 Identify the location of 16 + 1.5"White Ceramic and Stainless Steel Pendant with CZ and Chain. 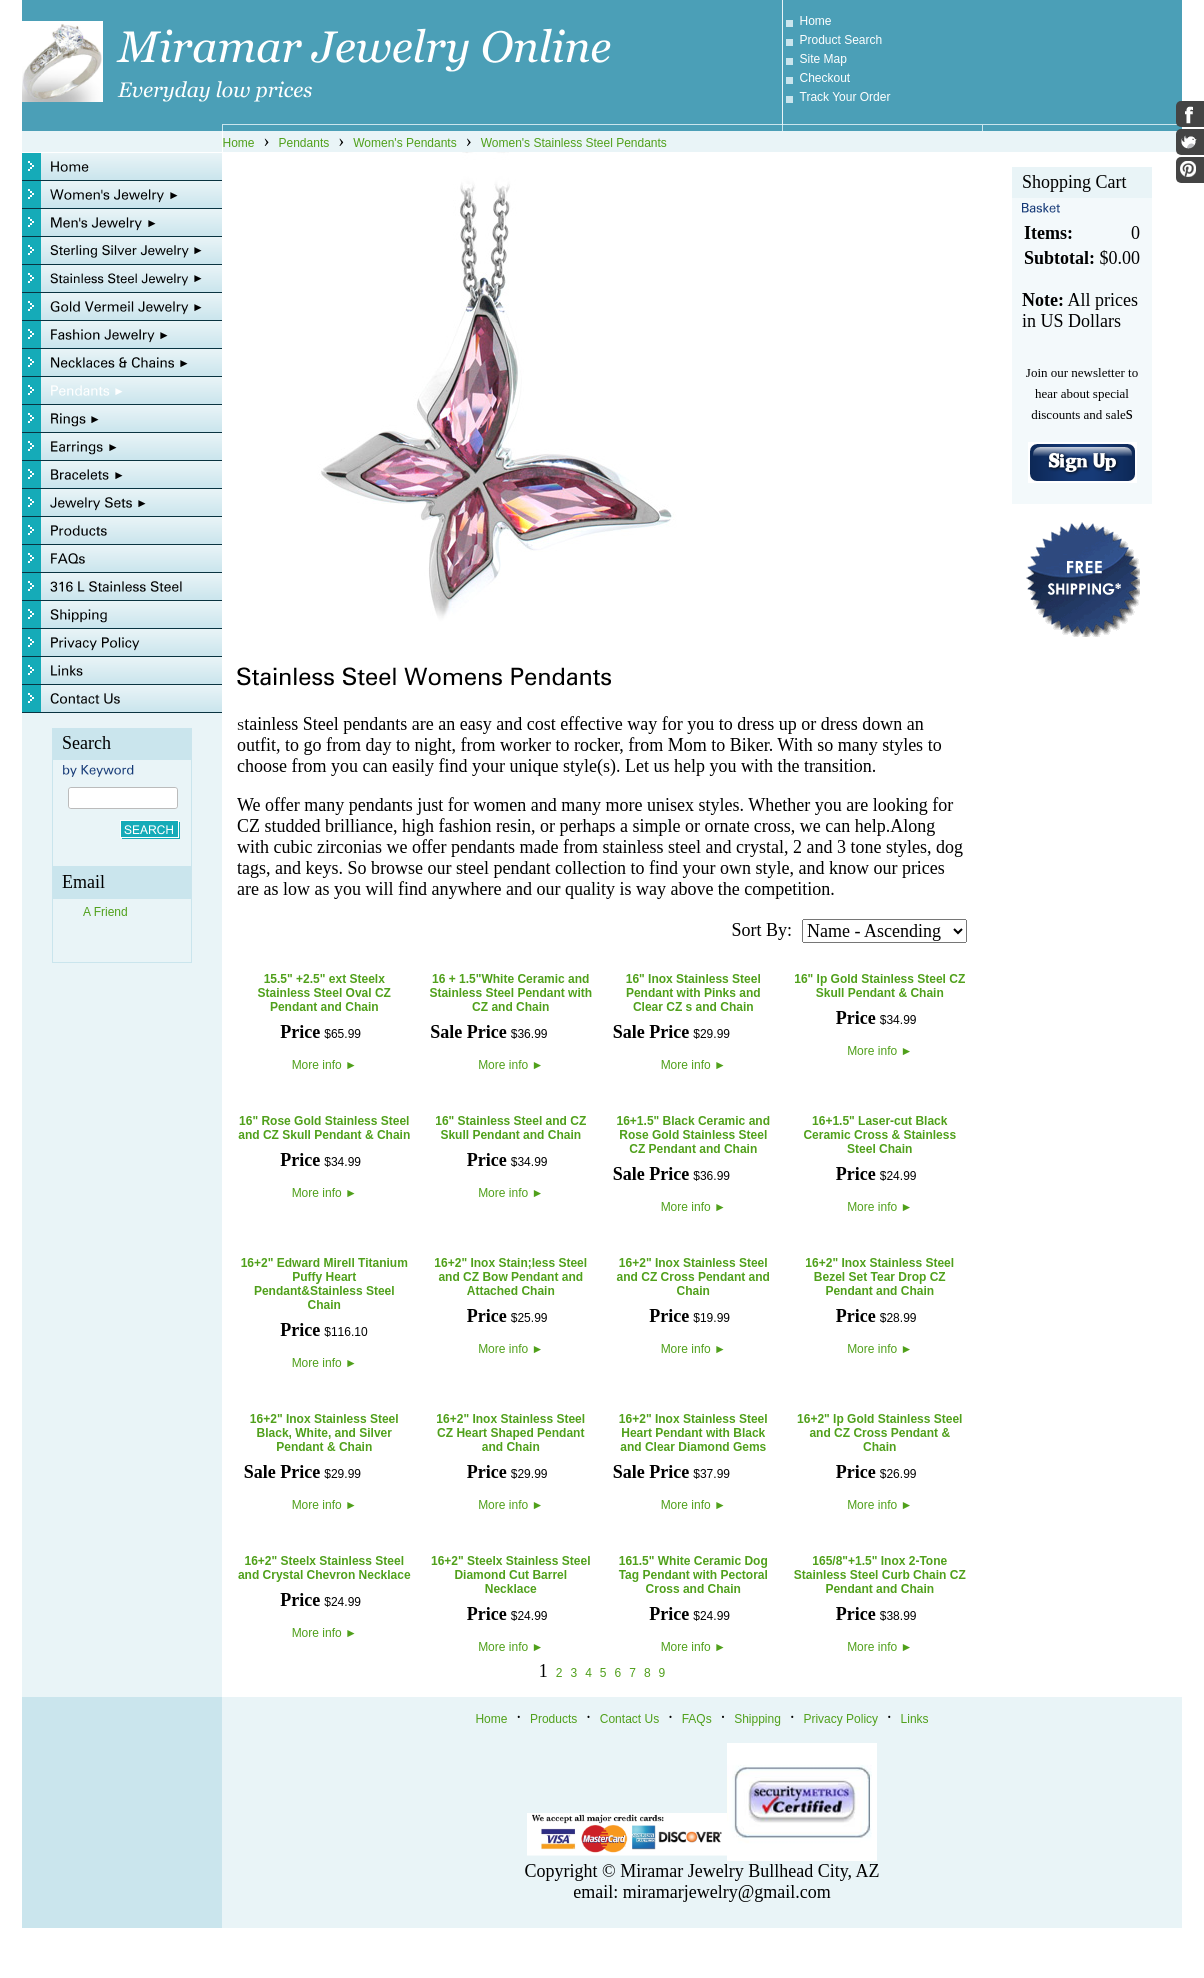
(510, 993).